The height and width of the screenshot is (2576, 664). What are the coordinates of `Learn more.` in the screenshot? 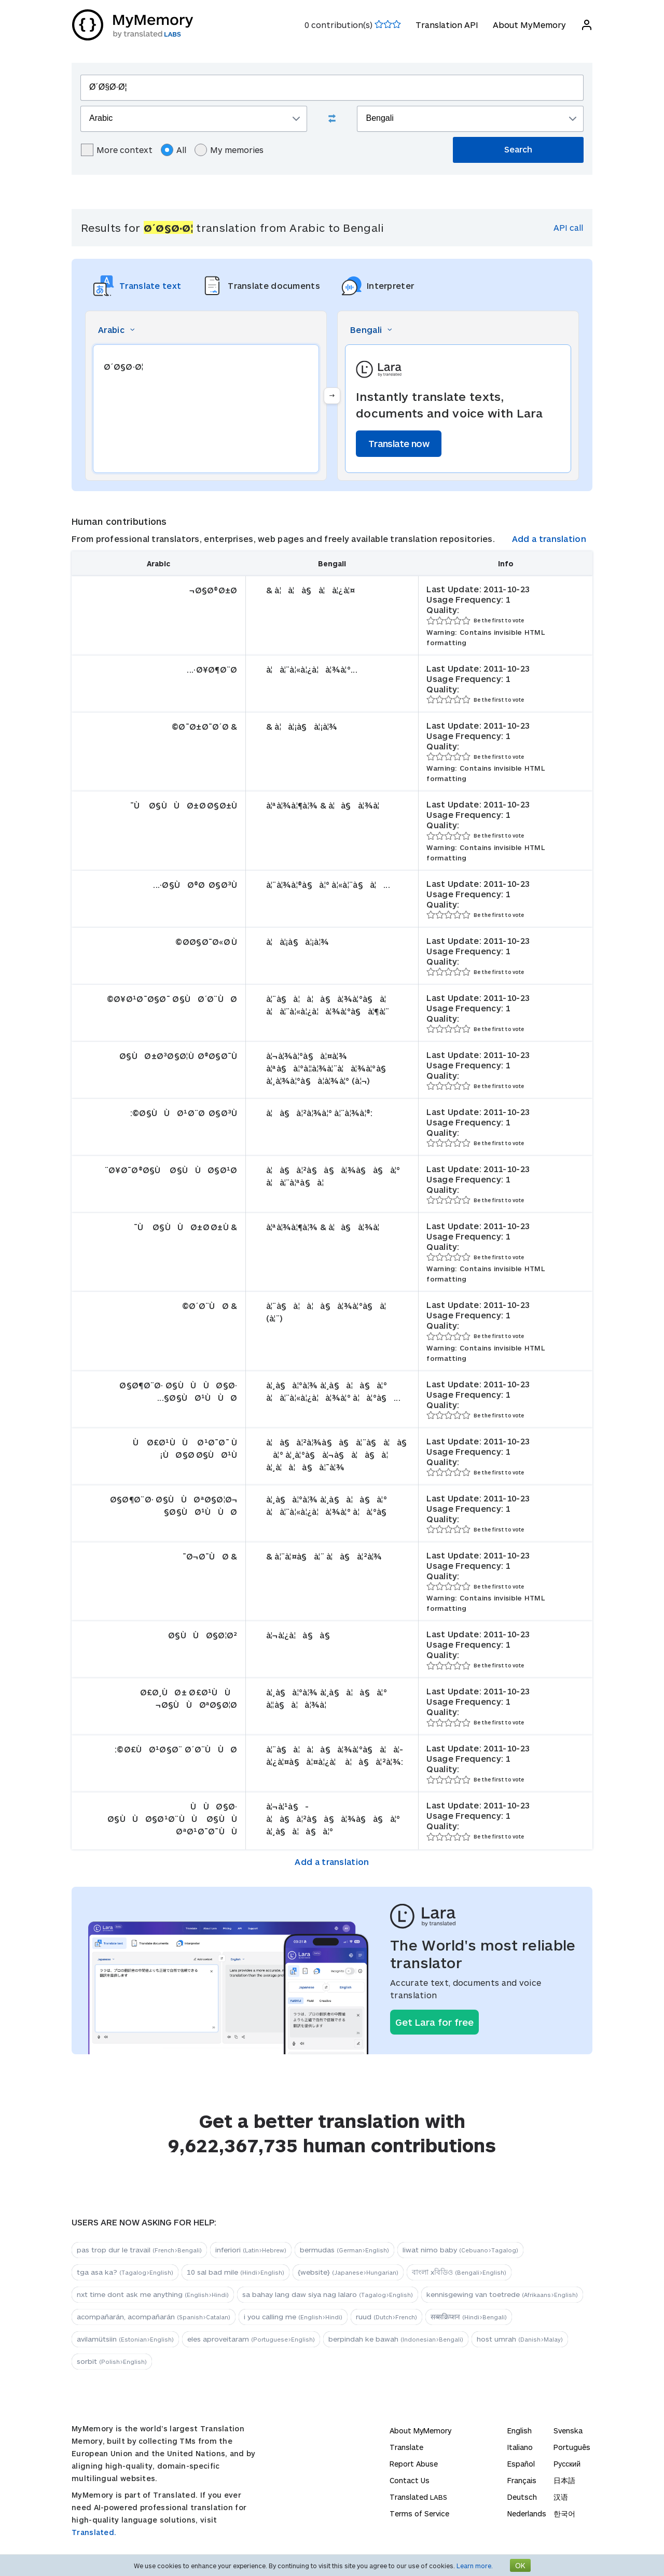 It's located at (475, 2565).